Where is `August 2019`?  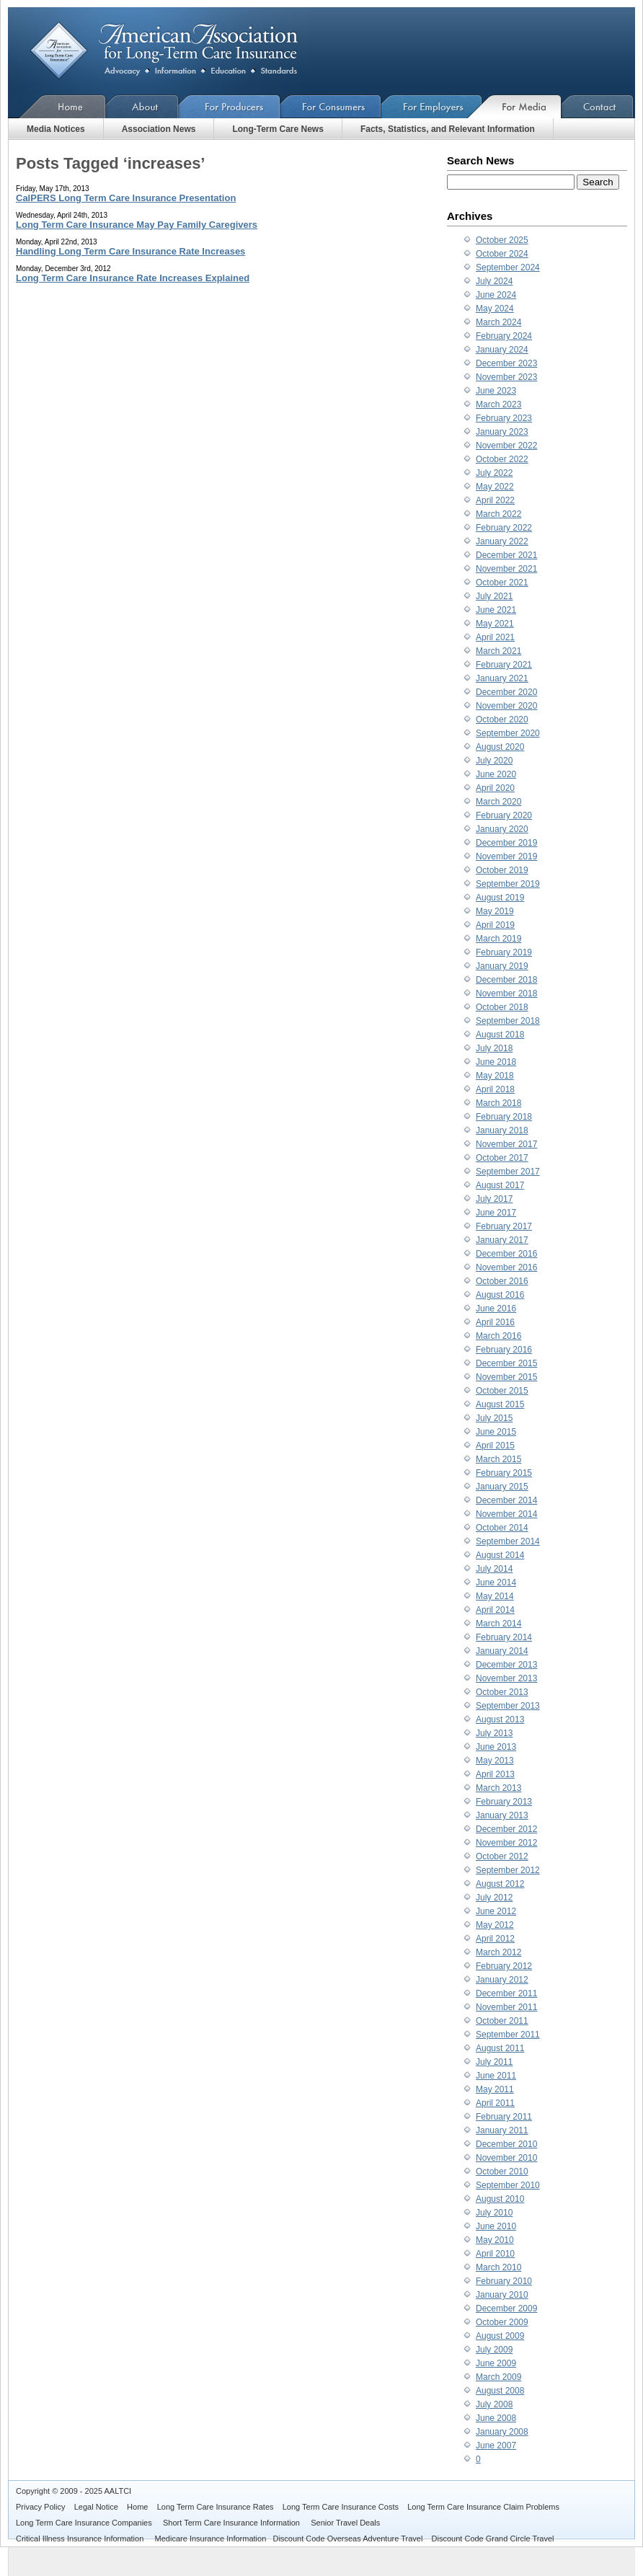
August 2019 is located at coordinates (500, 898).